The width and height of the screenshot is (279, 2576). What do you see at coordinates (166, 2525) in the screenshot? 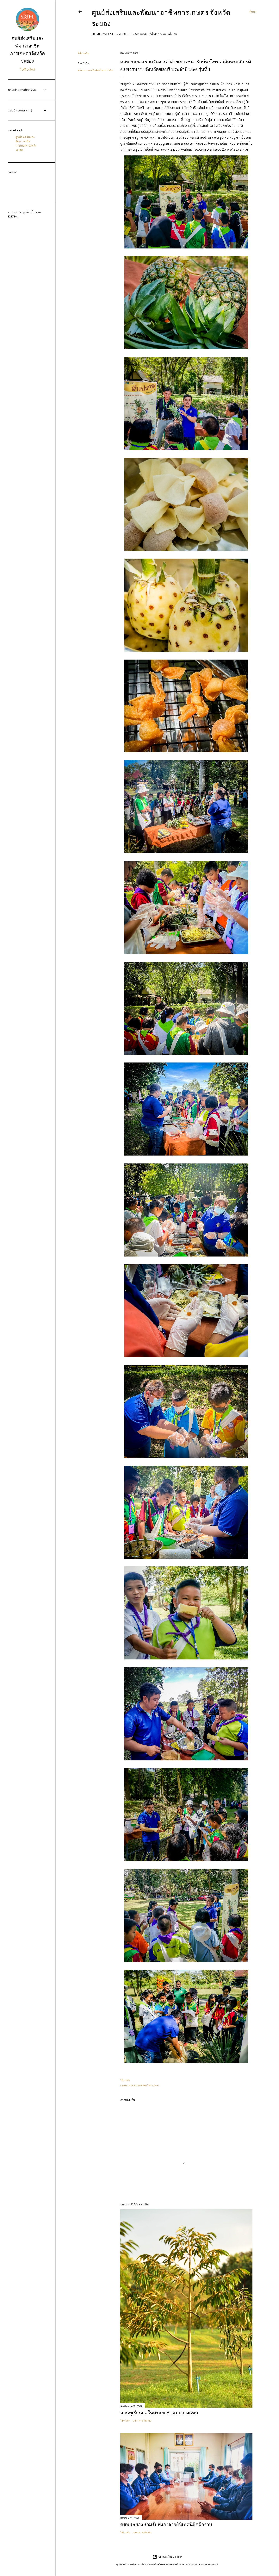
I see `ศสพ.ระยอง ร่วมรับฟังอาจารย์นิเทศนิสิตฝึกงาน` at bounding box center [166, 2525].